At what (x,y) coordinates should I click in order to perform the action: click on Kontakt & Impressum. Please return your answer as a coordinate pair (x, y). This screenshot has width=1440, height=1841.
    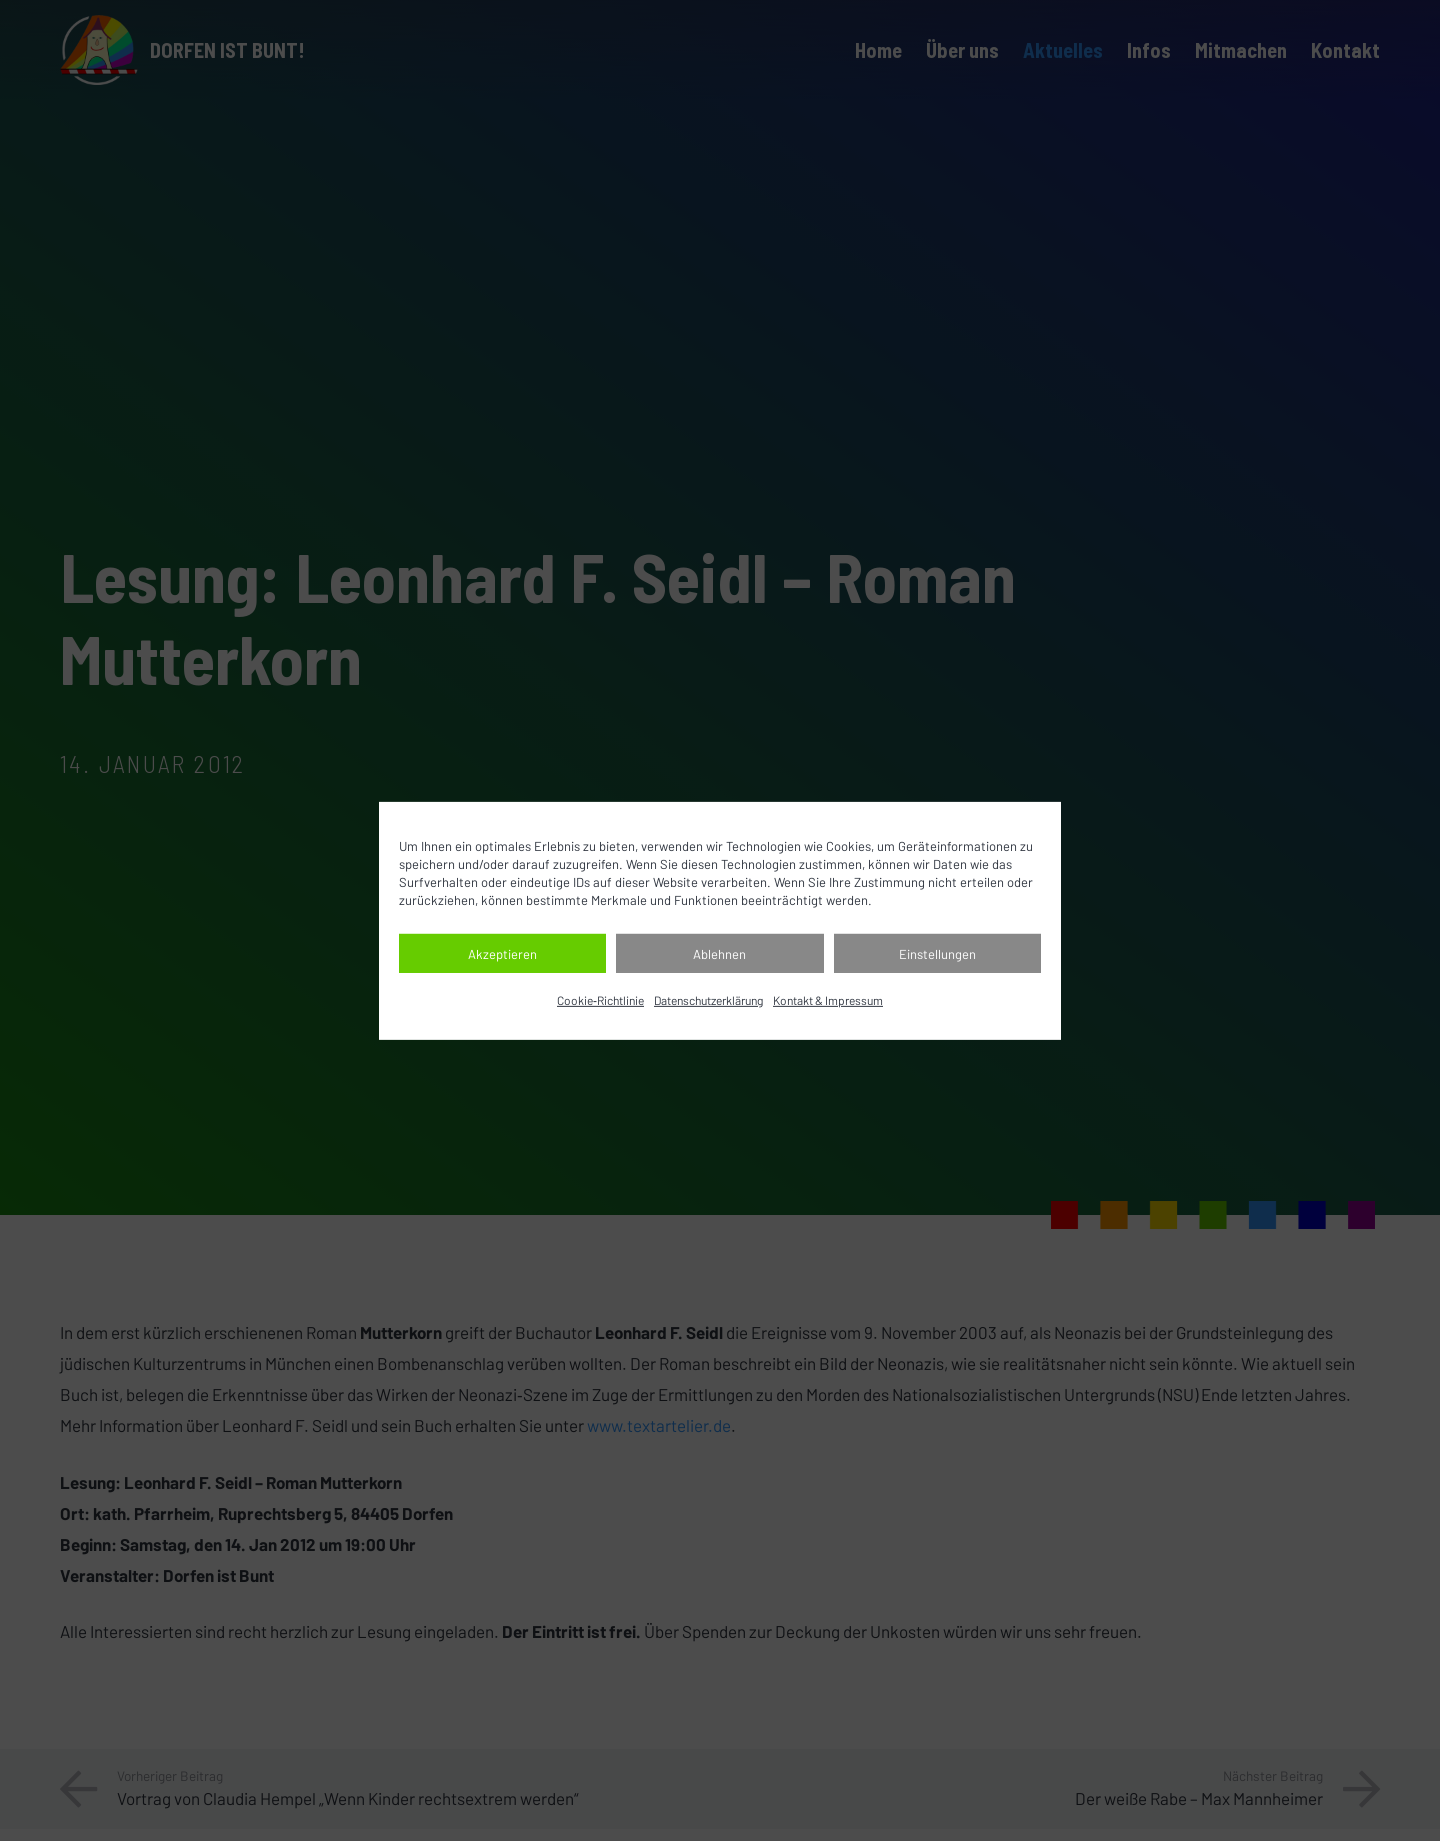
    Looking at the image, I should click on (828, 1000).